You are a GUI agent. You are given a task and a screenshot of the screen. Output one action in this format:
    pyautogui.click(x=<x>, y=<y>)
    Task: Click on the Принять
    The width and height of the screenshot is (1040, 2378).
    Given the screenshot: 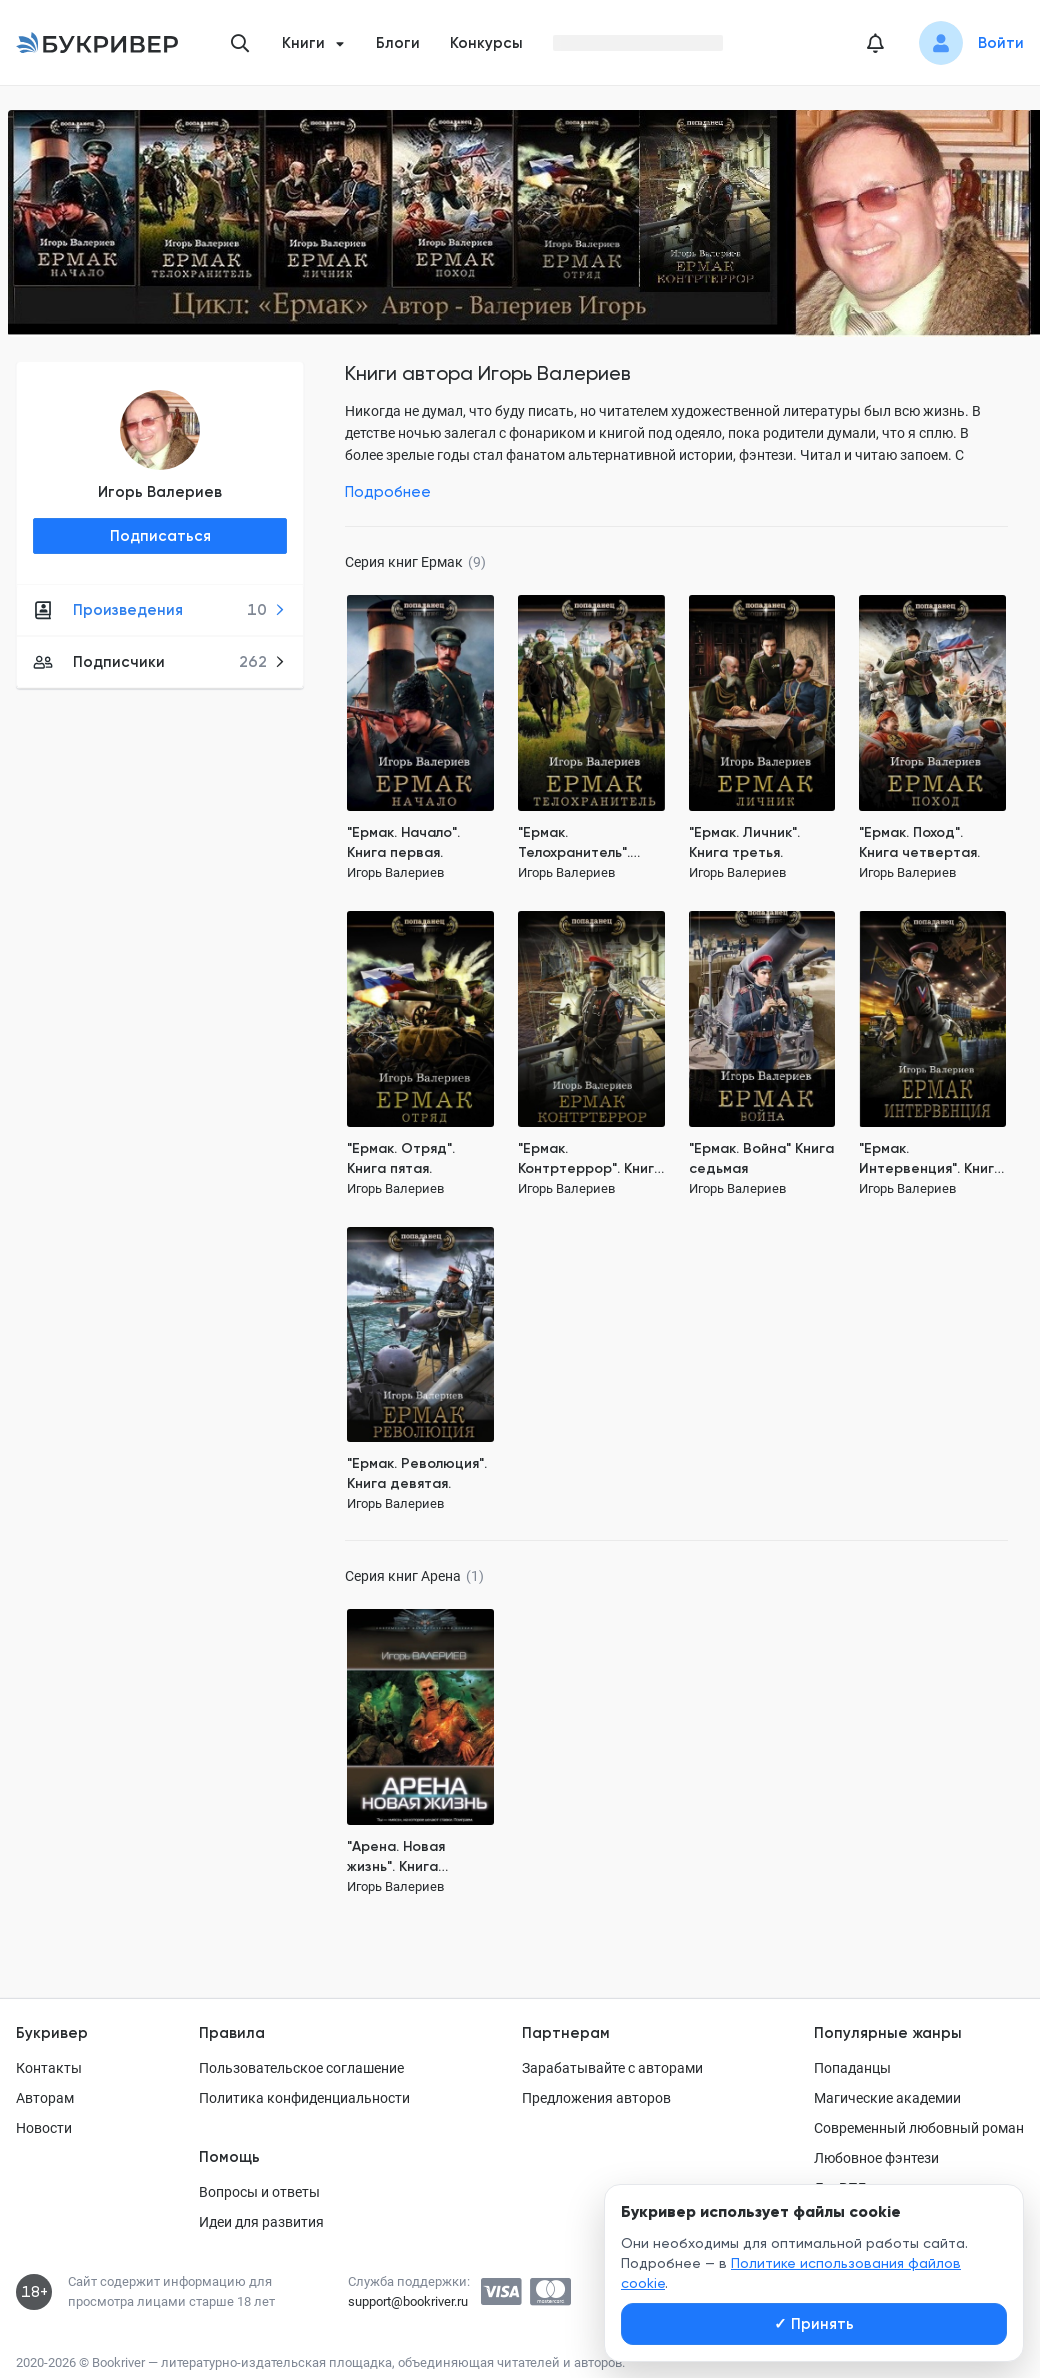 What is the action you would take?
    pyautogui.click(x=814, y=2324)
    